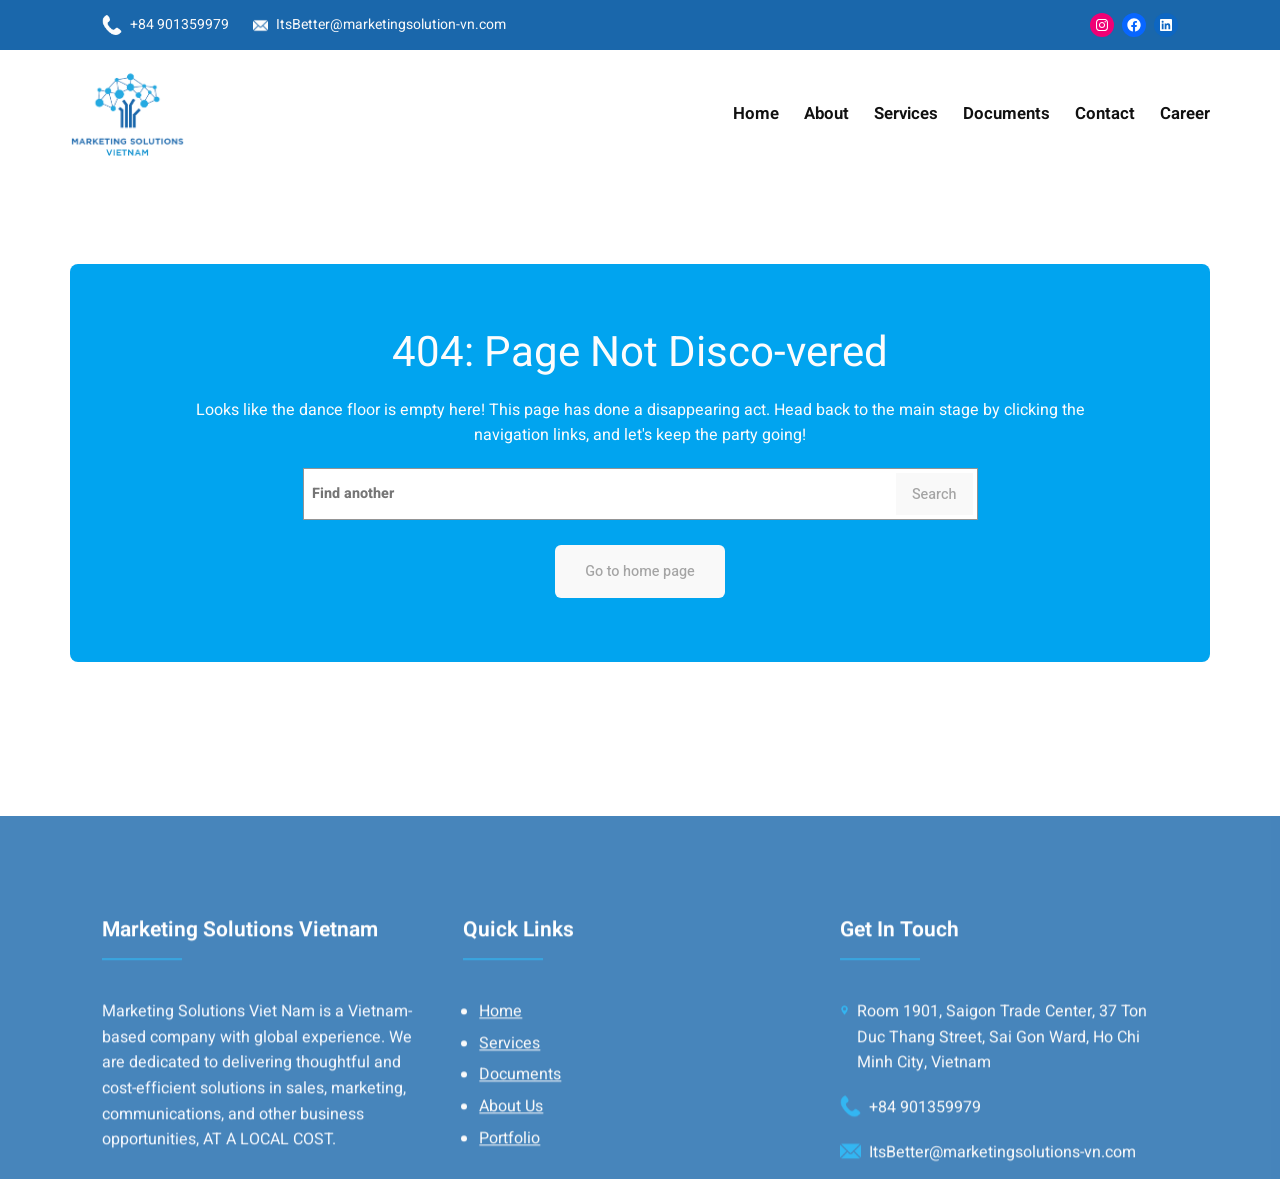  What do you see at coordinates (640, 571) in the screenshot?
I see `Go to home page` at bounding box center [640, 571].